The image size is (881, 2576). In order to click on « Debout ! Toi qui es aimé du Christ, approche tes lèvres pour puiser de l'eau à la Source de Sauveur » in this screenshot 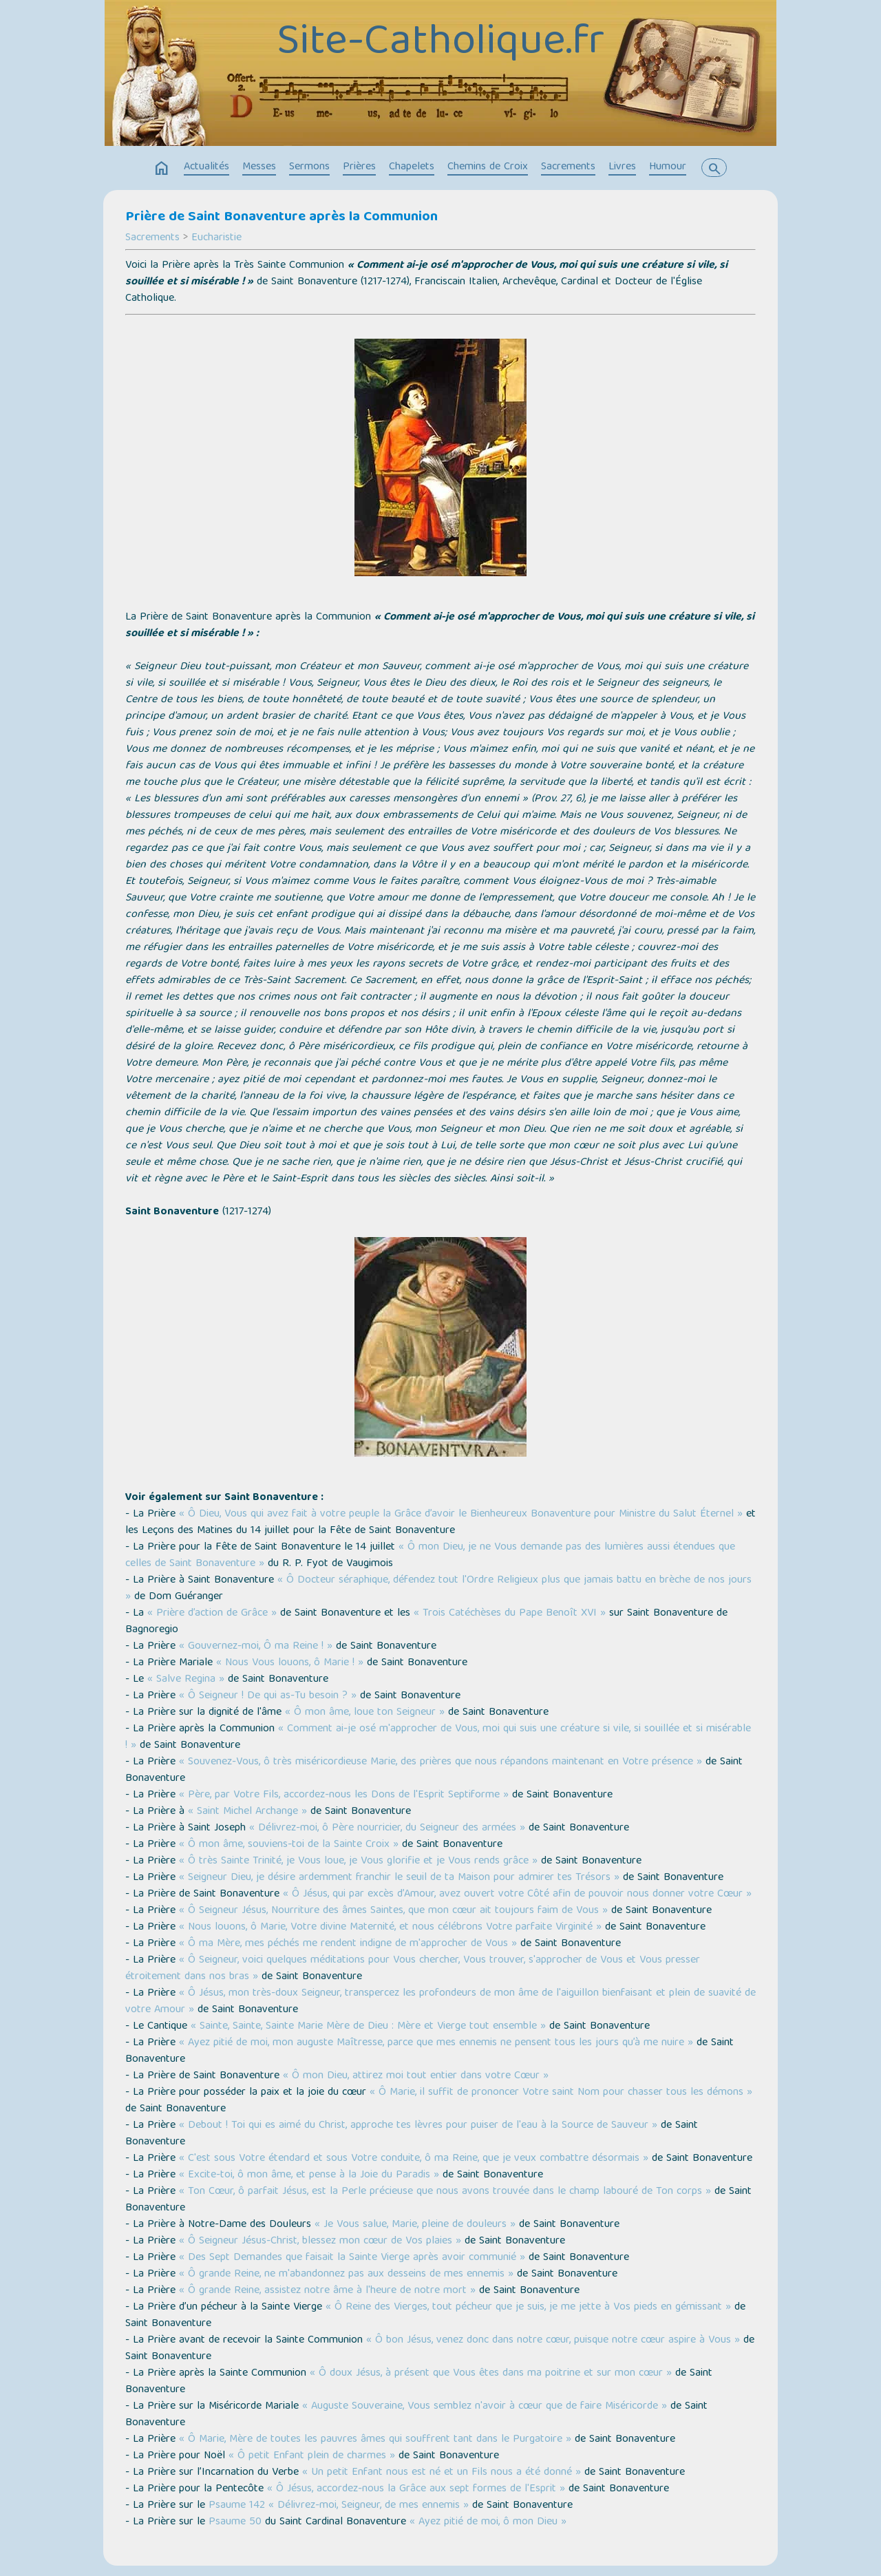, I will do `click(418, 2125)`.